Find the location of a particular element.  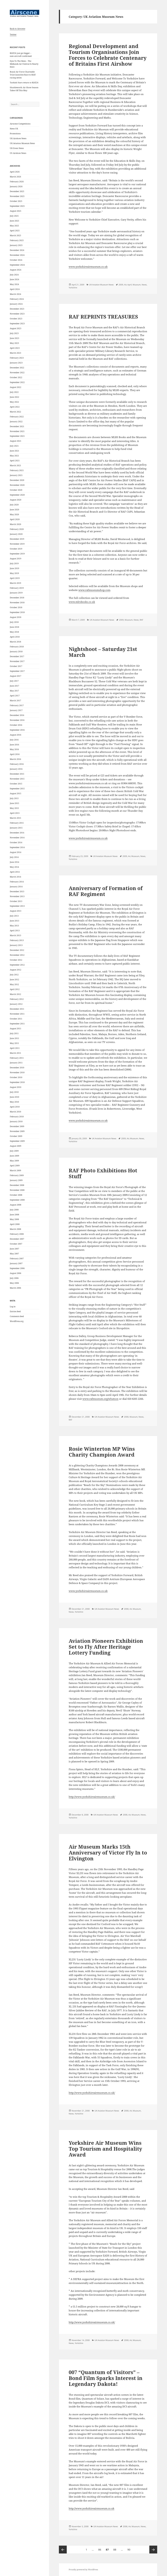

May 2012 is located at coordinates (14, 984).